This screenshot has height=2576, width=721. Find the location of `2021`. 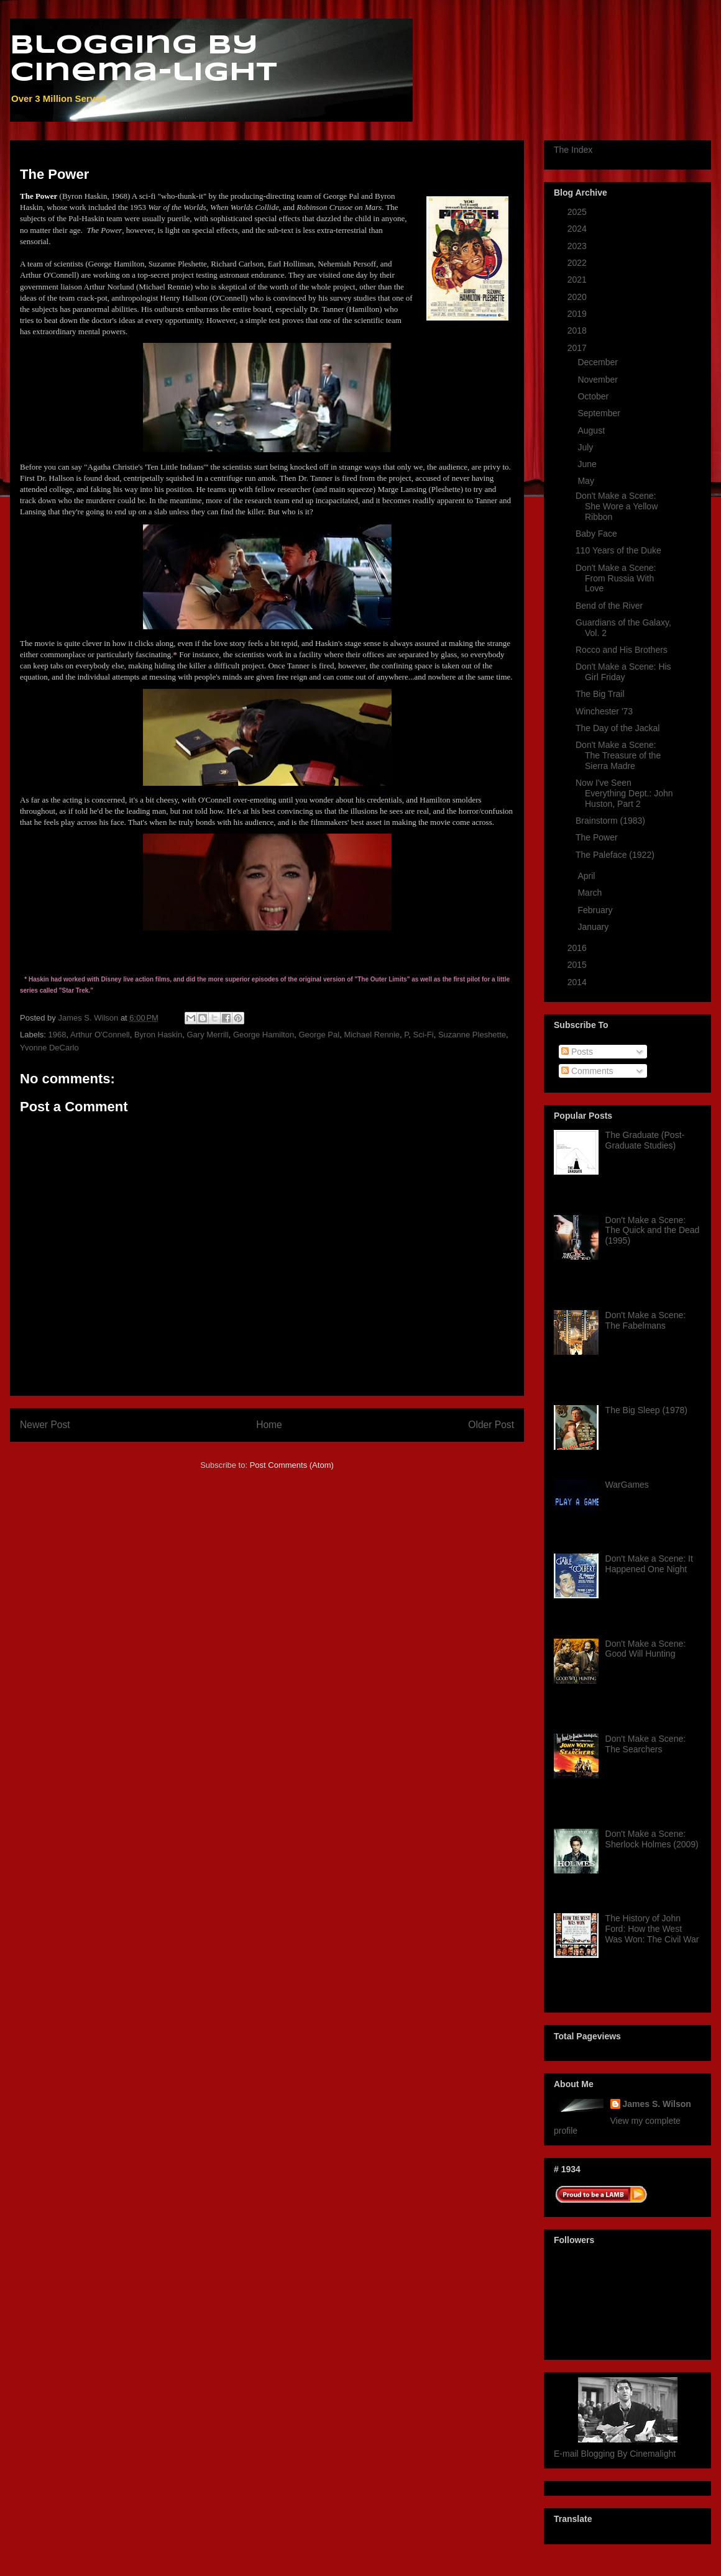

2021 is located at coordinates (578, 279).